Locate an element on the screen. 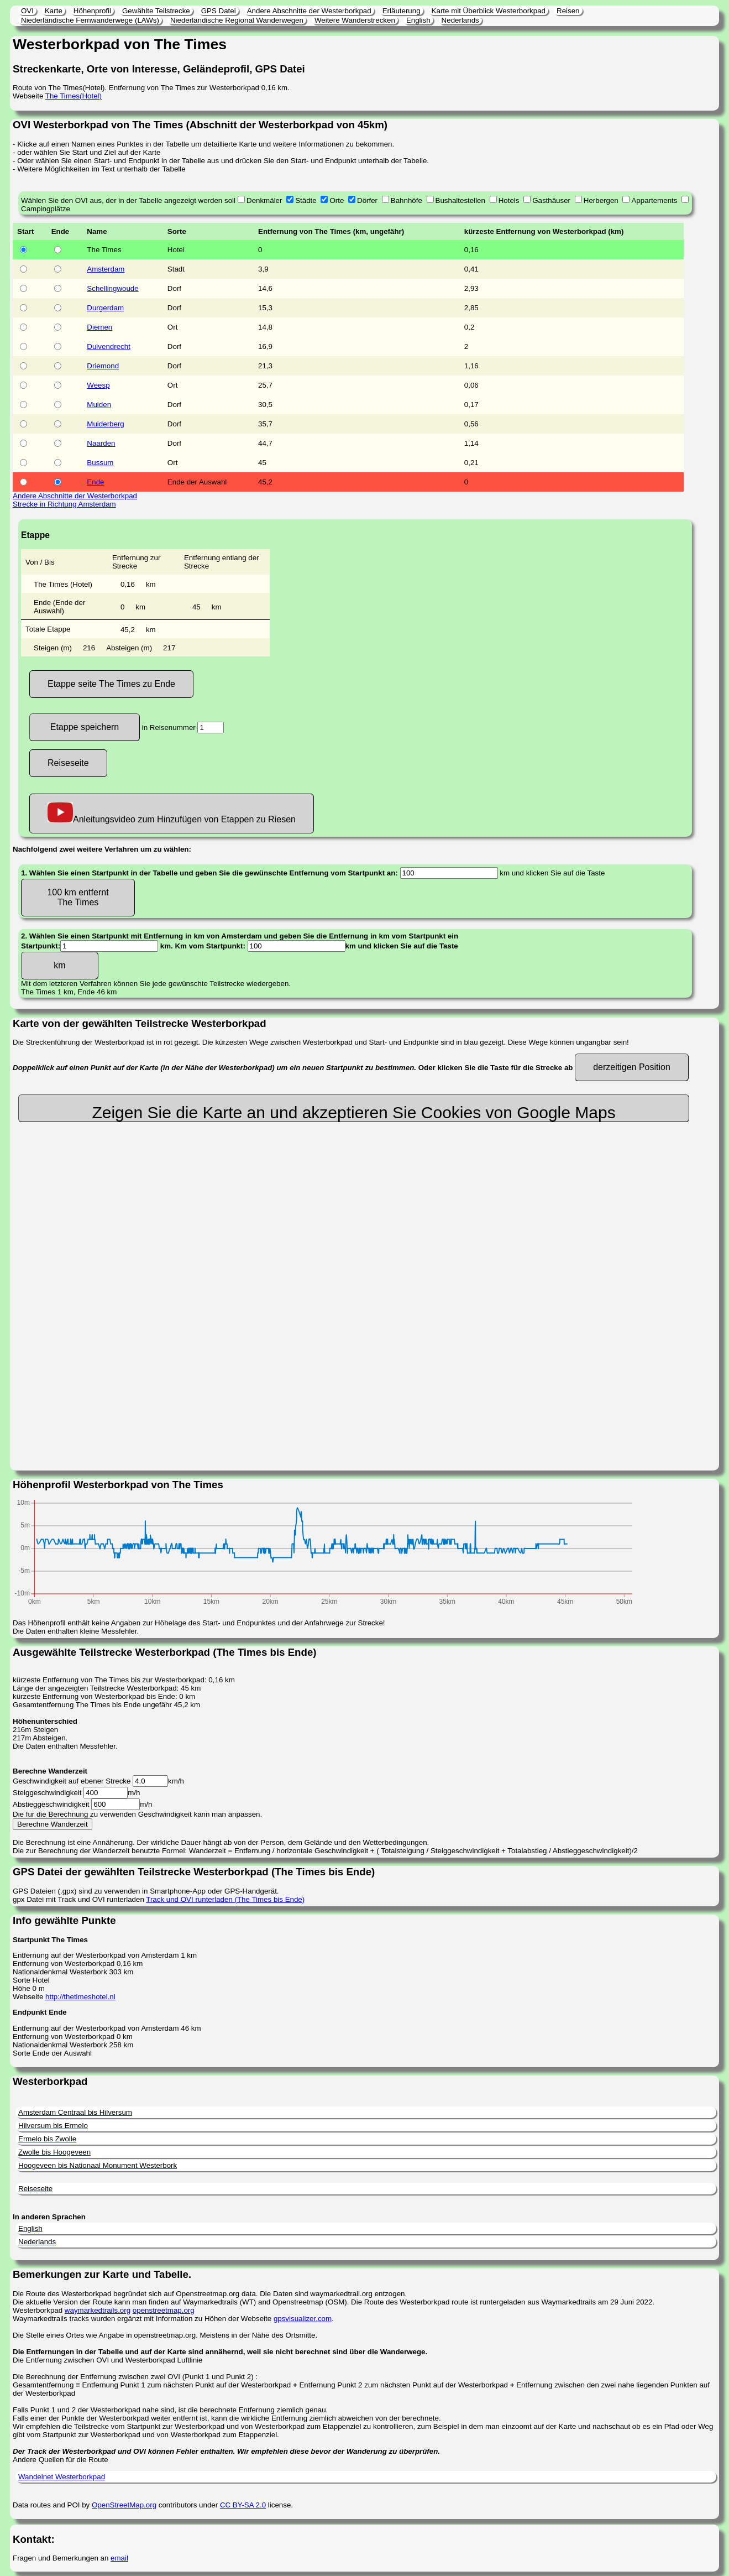 Image resolution: width=729 pixels, height=2576 pixels. Track und OVI runterladen (The Times bis Ende) is located at coordinates (225, 1899).